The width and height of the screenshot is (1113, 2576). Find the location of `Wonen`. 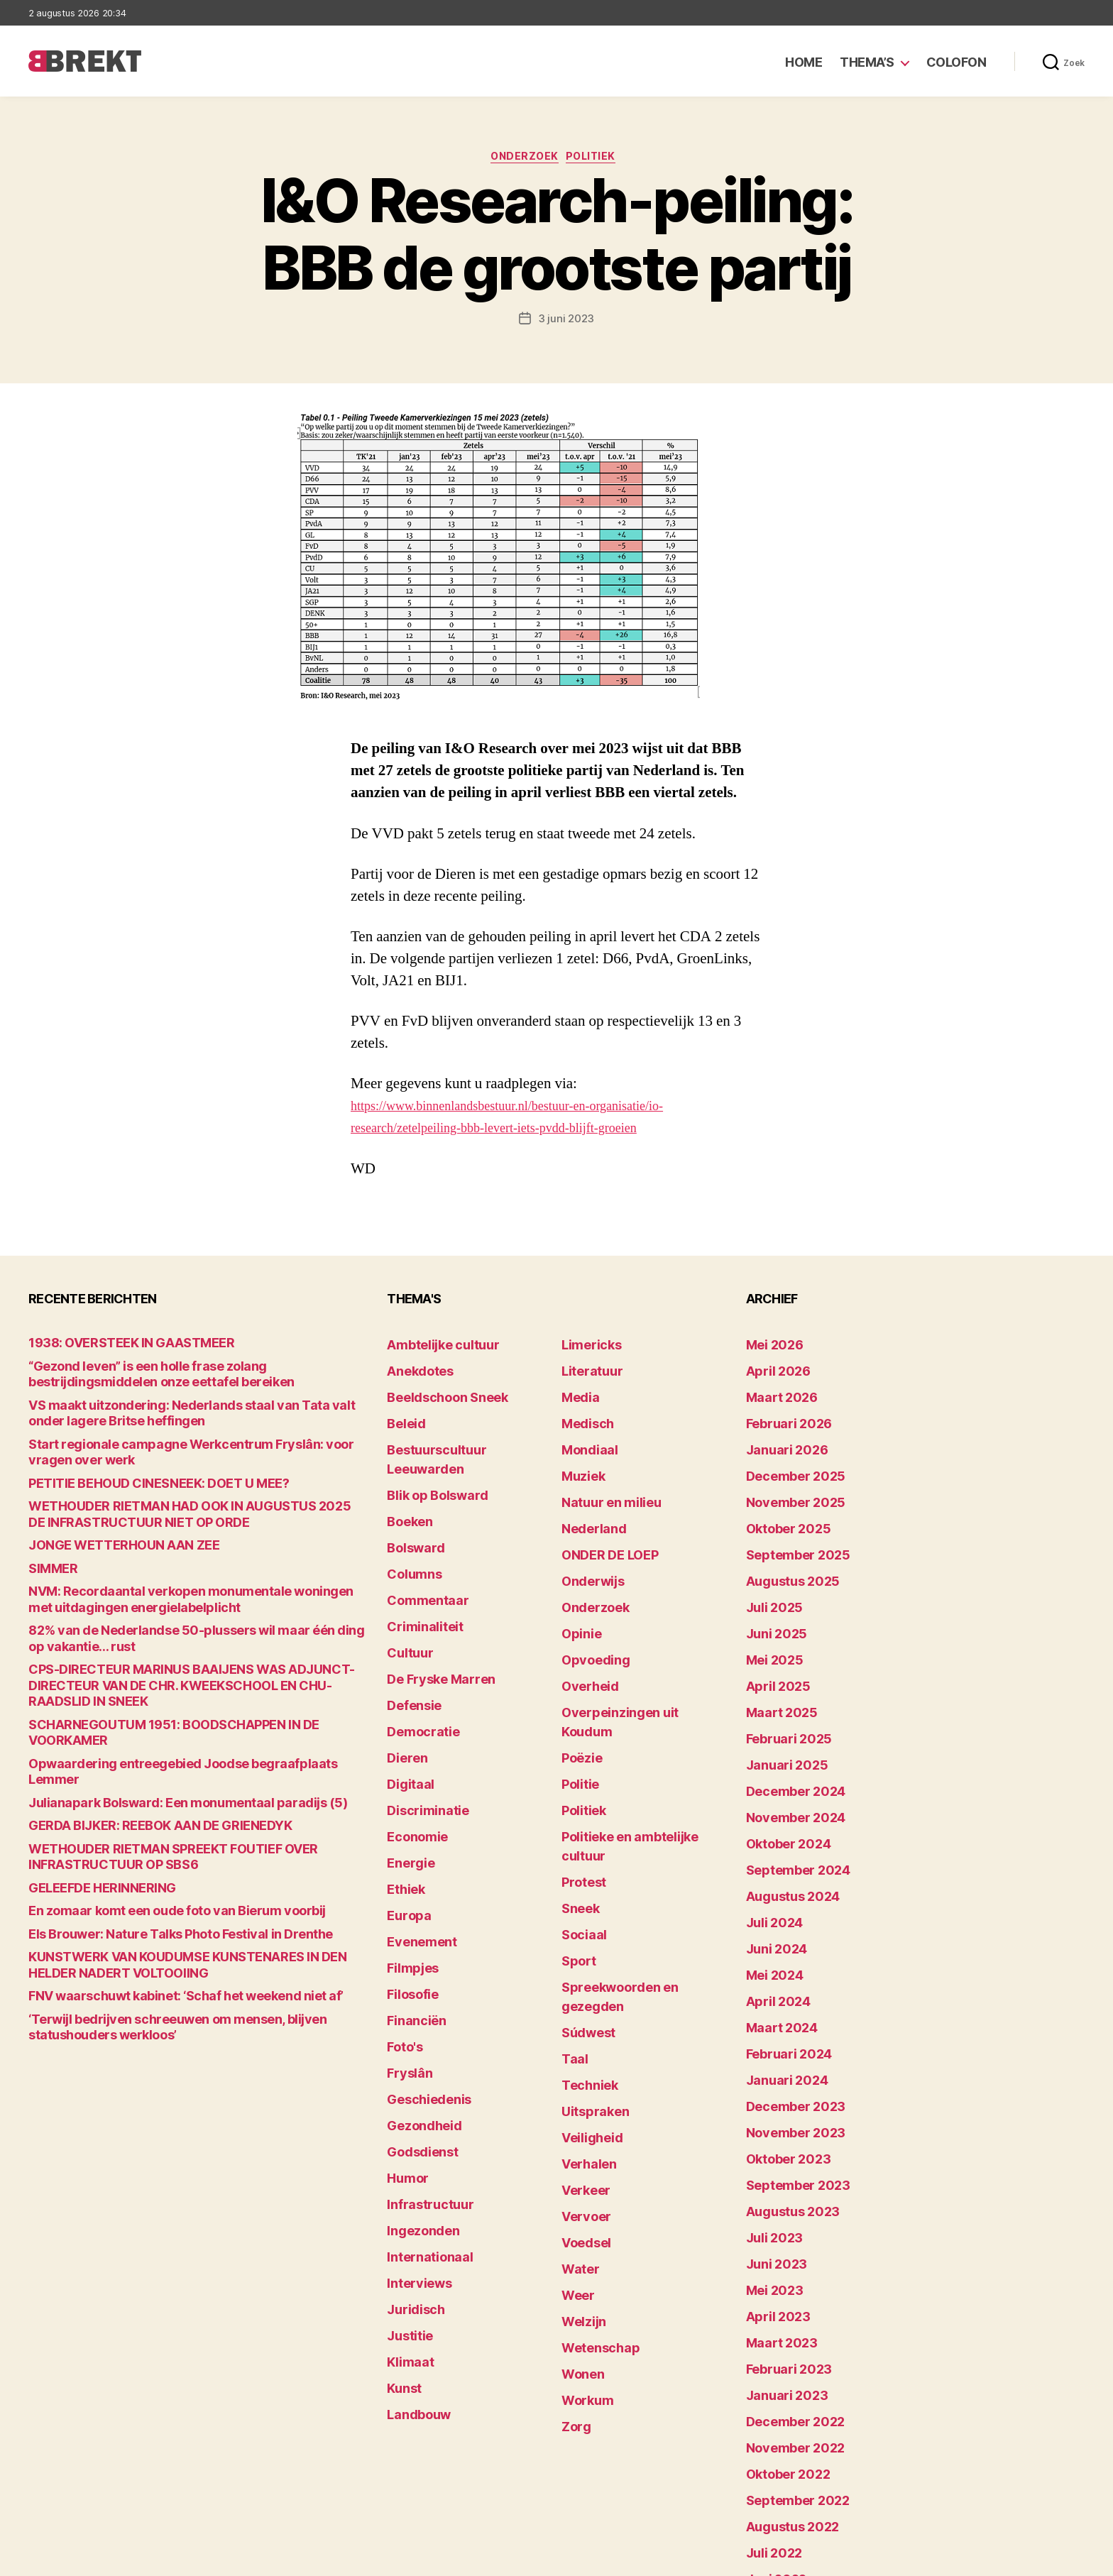

Wonen is located at coordinates (578, 2161).